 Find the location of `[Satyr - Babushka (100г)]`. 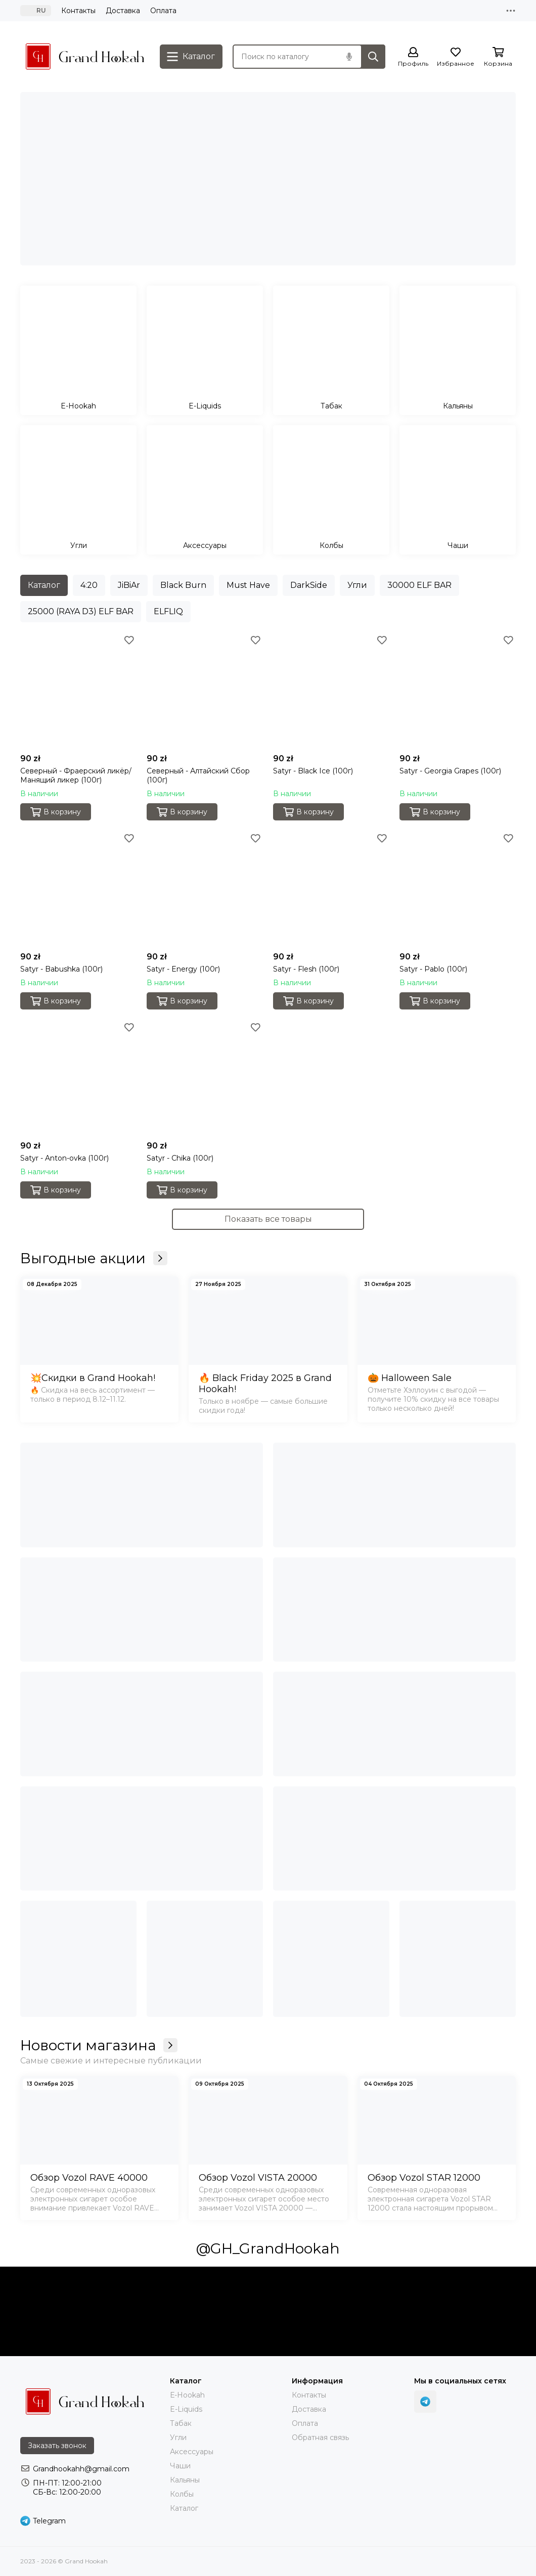

[Satyr - Babushka (100г)] is located at coordinates (78, 889).